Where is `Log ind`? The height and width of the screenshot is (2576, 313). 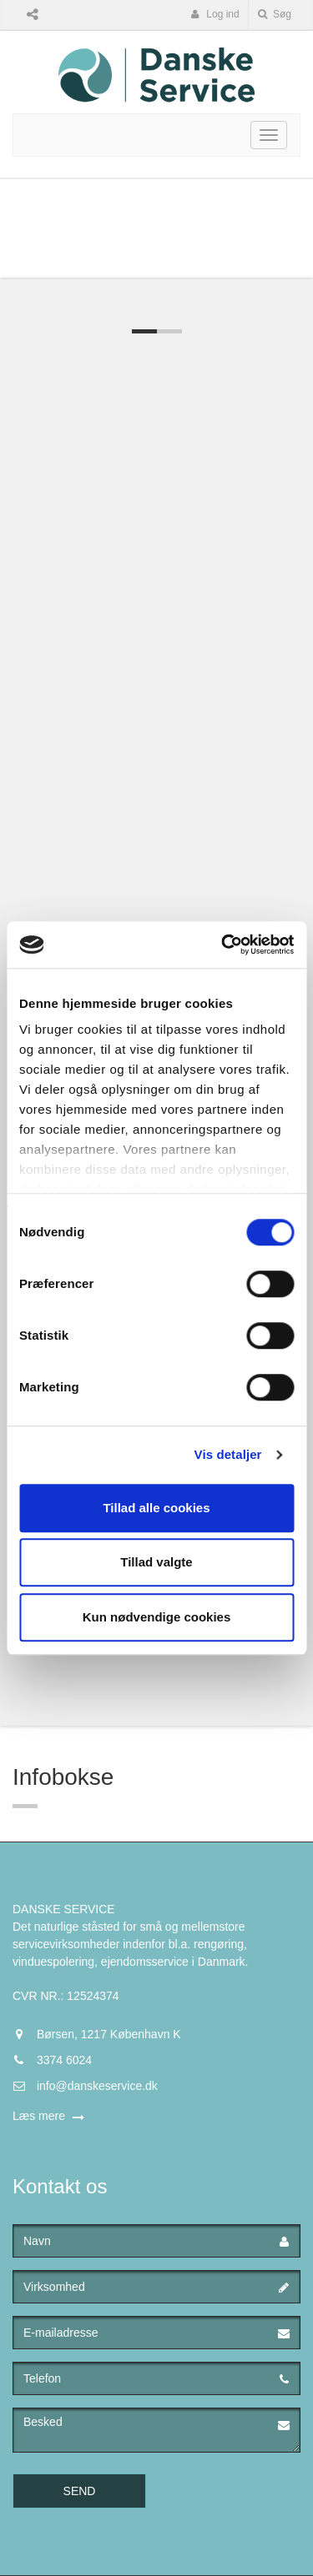 Log ind is located at coordinates (215, 14).